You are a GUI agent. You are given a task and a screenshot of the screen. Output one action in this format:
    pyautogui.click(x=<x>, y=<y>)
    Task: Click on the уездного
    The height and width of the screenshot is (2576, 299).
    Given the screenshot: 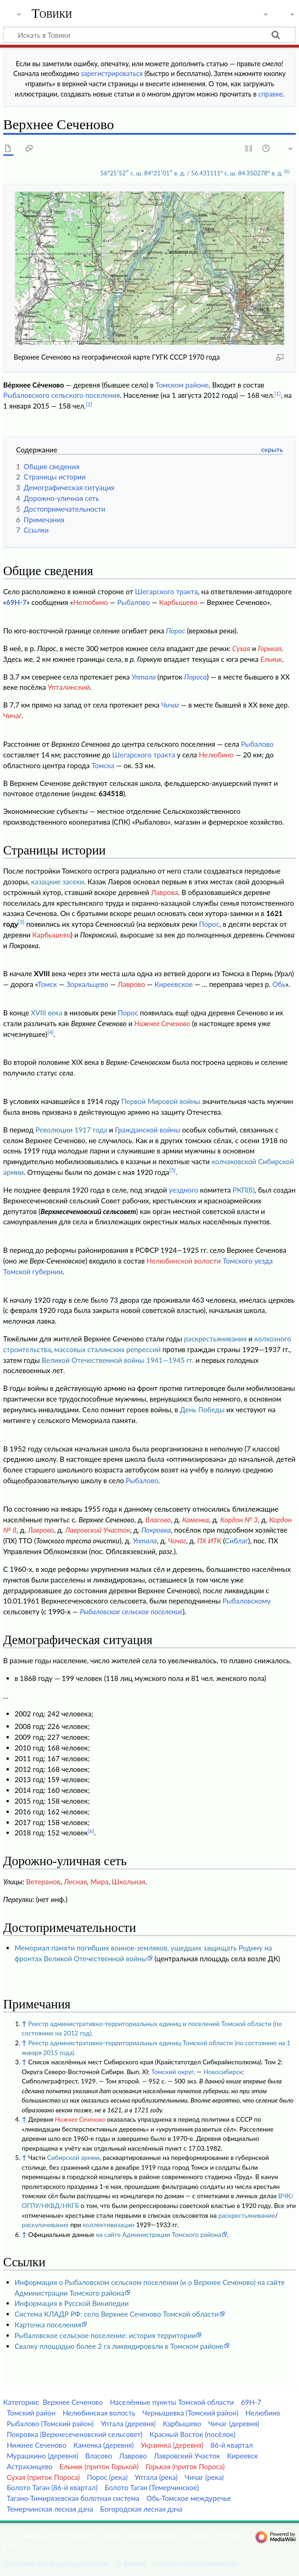 What is the action you would take?
    pyautogui.click(x=183, y=1190)
    